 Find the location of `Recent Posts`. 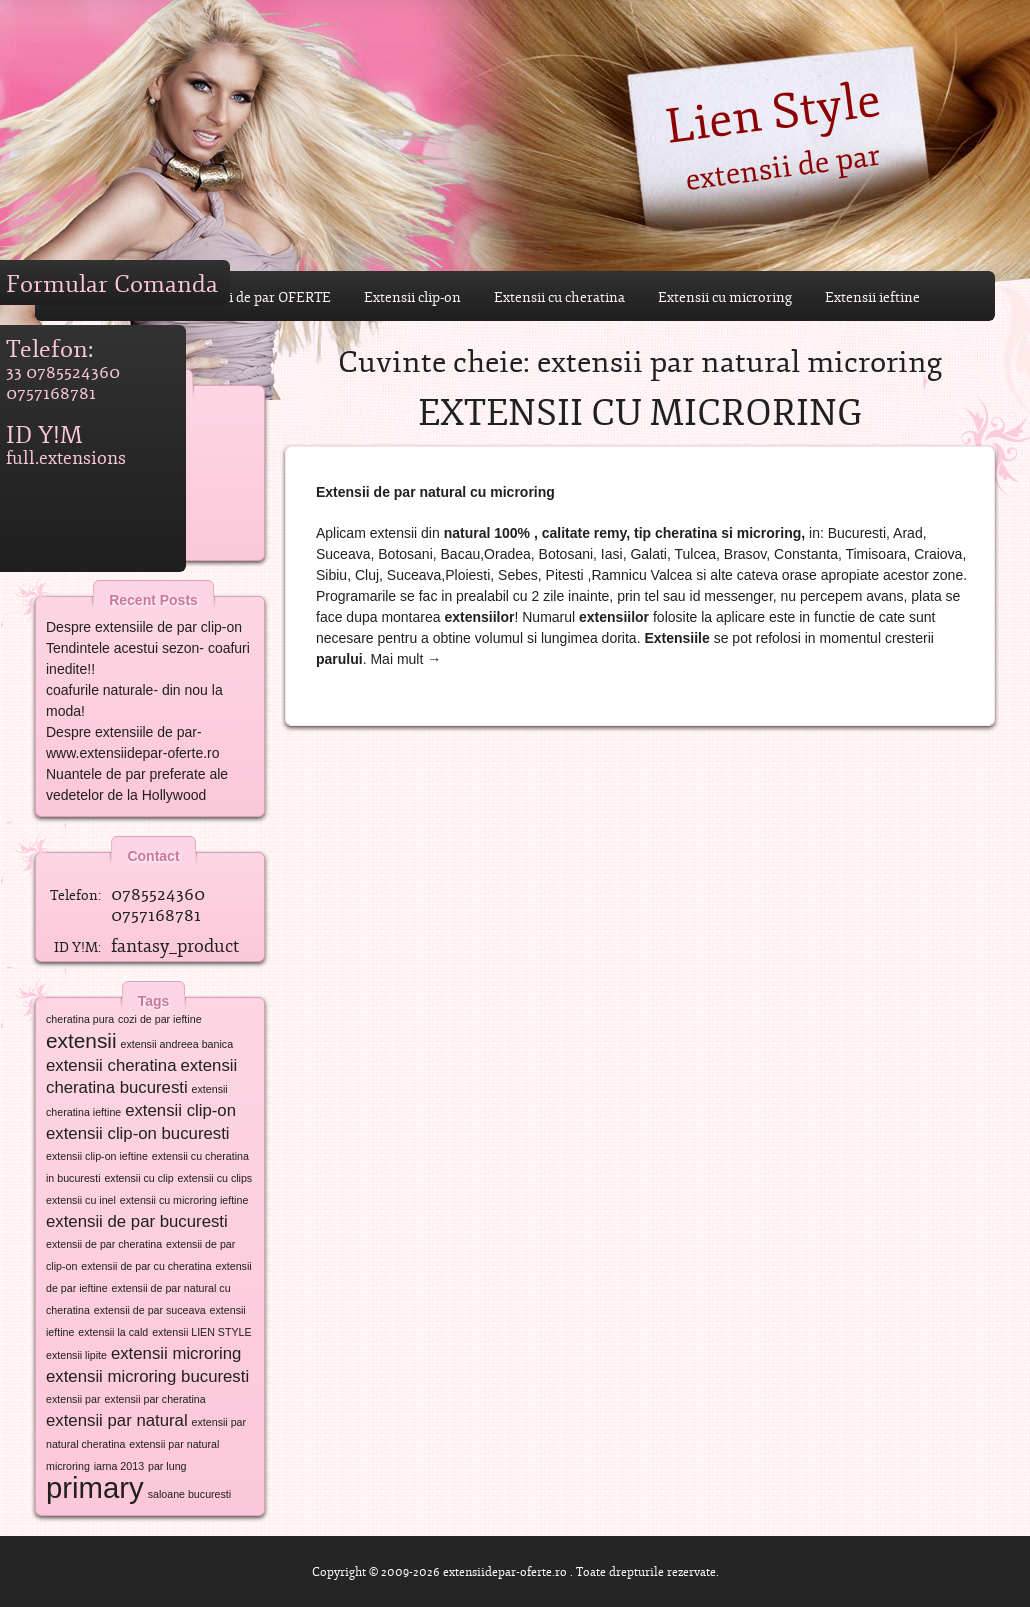

Recent Posts is located at coordinates (159, 595).